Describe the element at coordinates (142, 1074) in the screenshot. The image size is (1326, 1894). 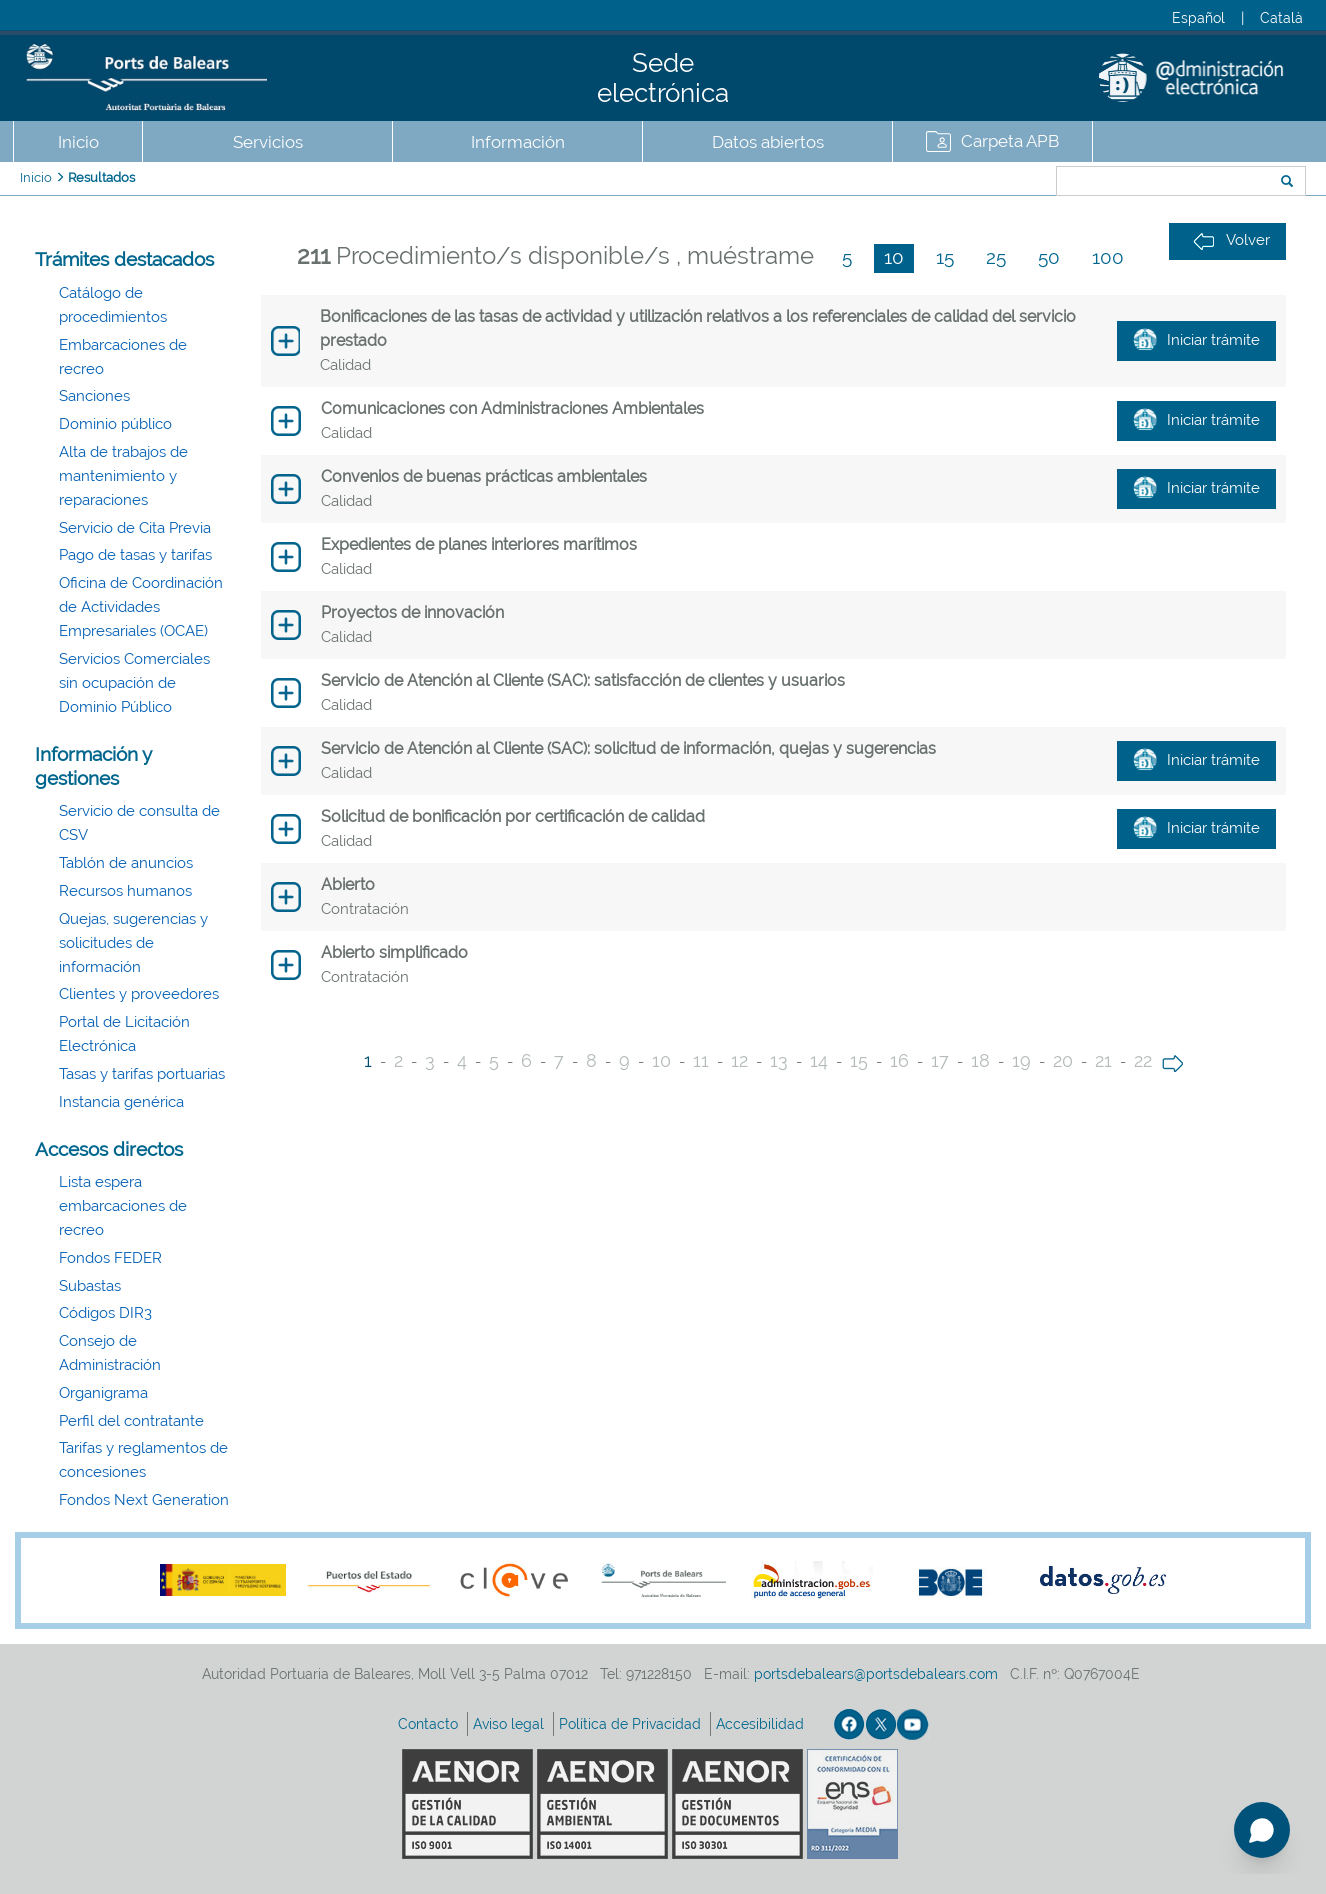
I see `Tasas y tarifas portuarias` at that location.